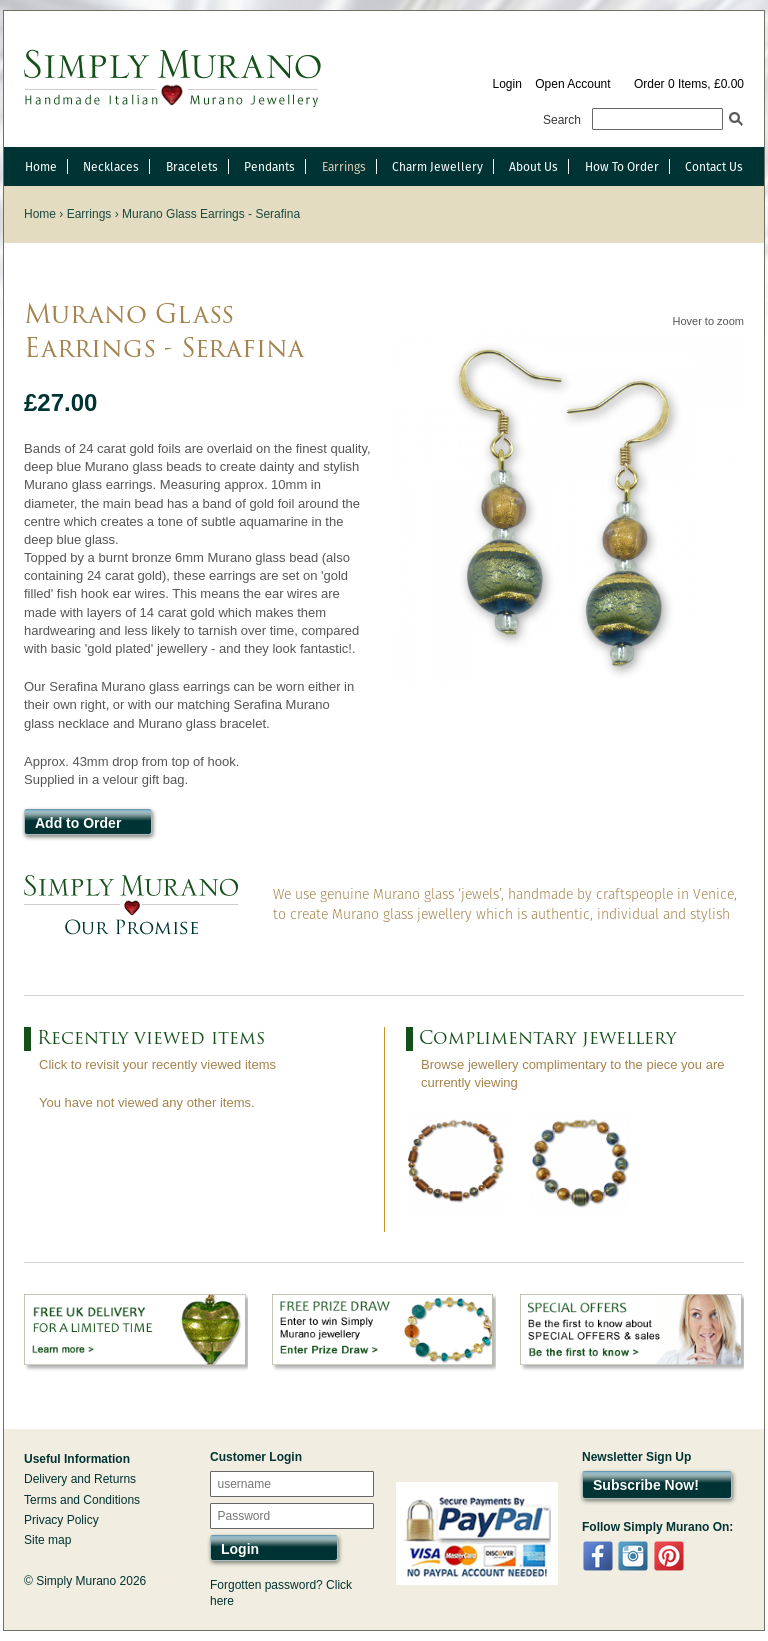  Describe the element at coordinates (437, 166) in the screenshot. I see `Charm Jewellery` at that location.